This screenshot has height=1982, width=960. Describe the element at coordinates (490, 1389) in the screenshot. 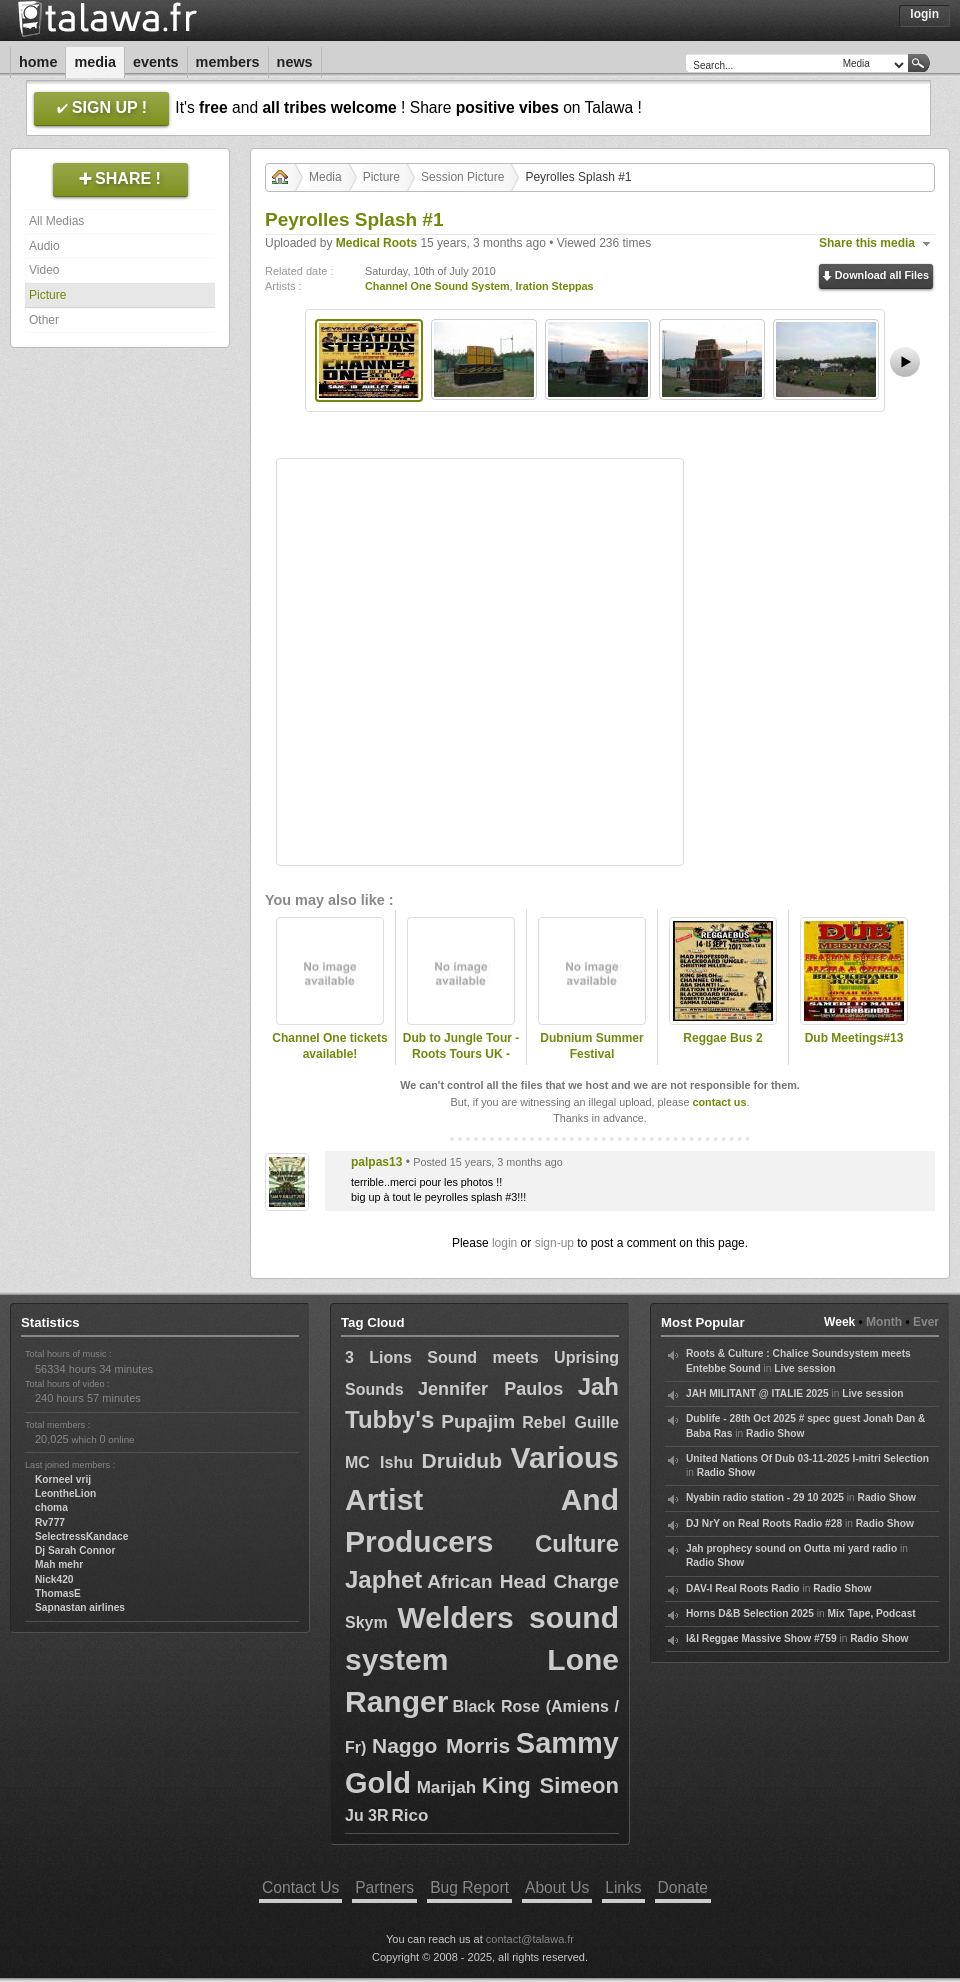

I see `Jennifer Paulos` at that location.